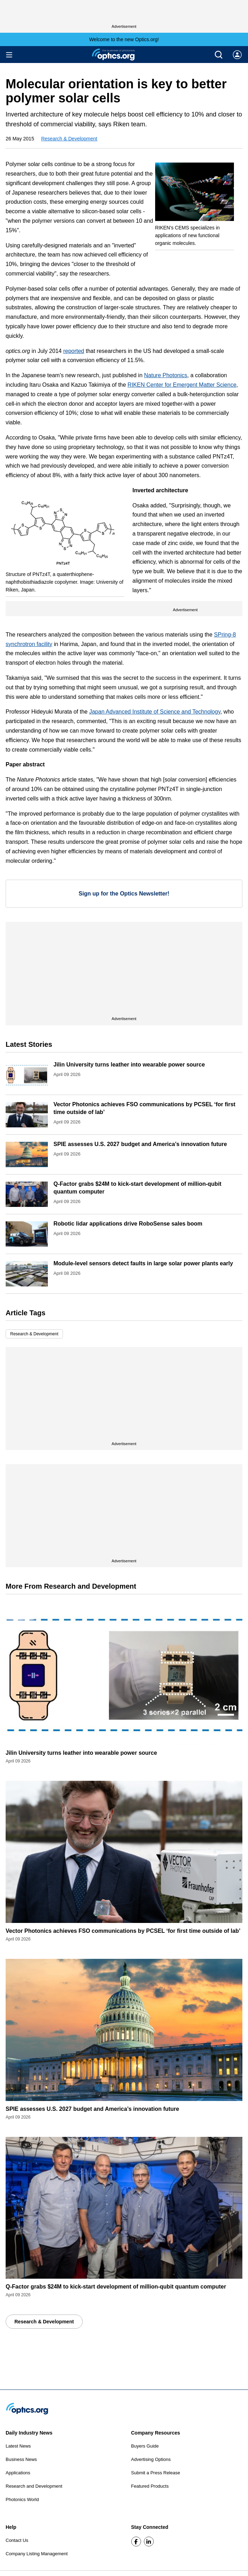 This screenshot has width=248, height=2576. Describe the element at coordinates (140, 1144) in the screenshot. I see `SPIE assesses U.S. 2027 budget and America’s innovation future` at that location.